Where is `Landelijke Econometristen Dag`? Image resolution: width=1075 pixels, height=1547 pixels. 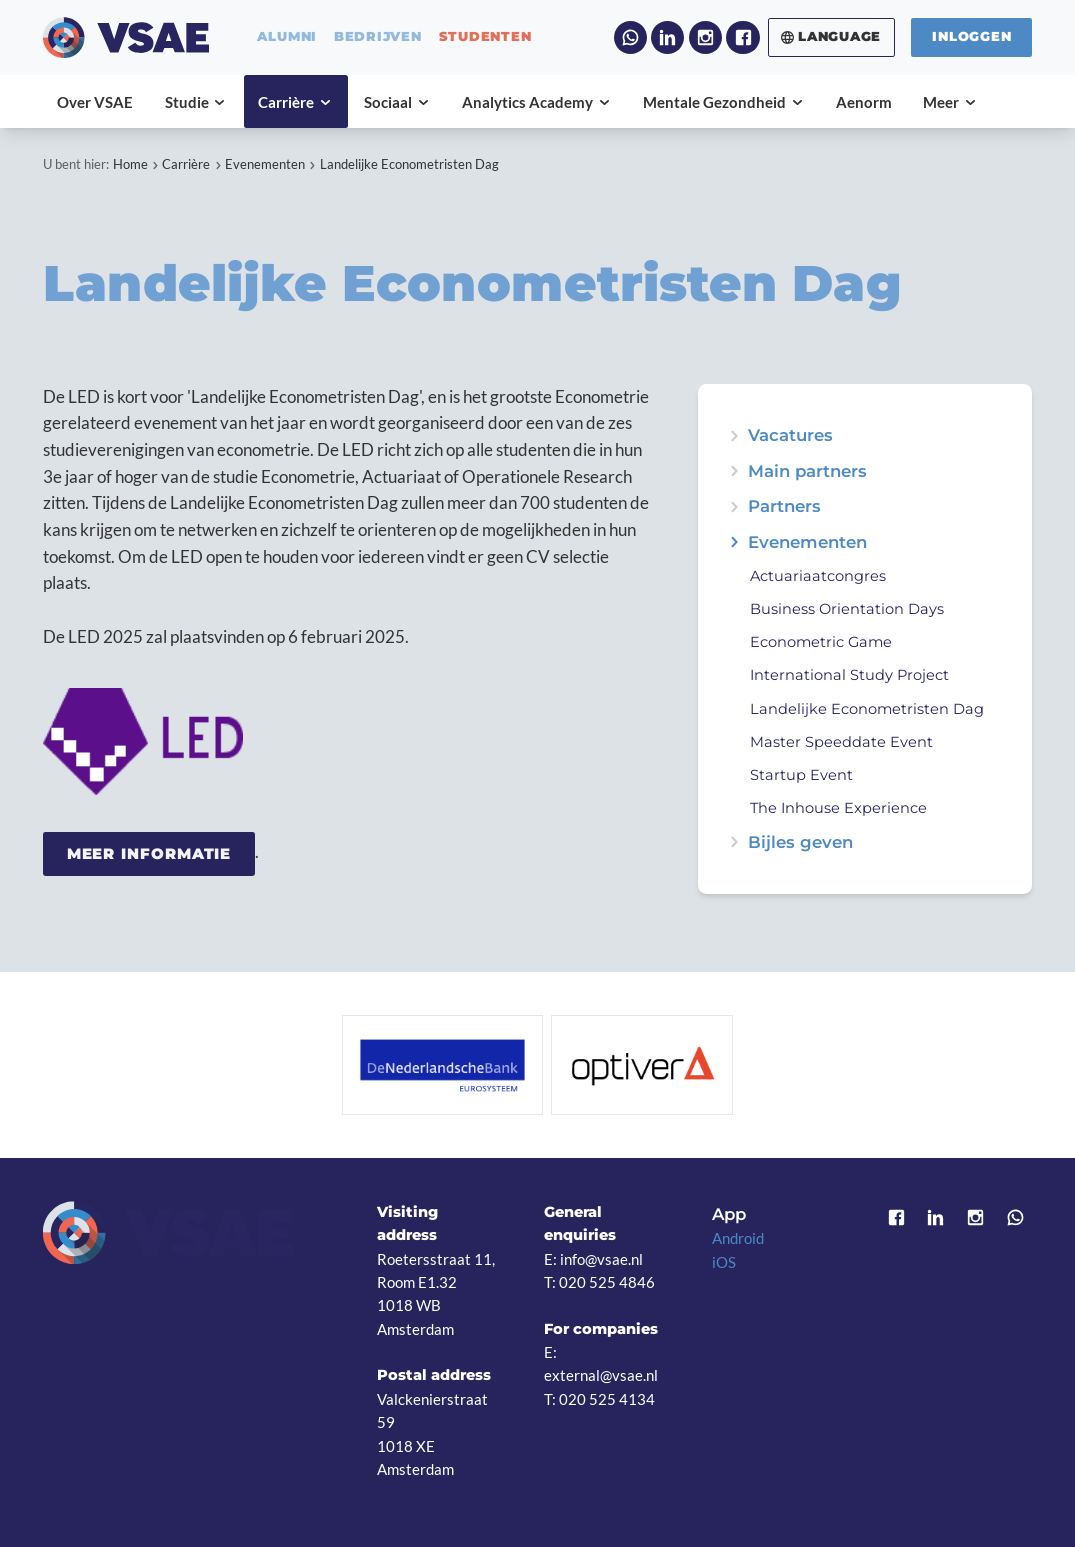 Landelijke Econometristen Dag is located at coordinates (409, 164).